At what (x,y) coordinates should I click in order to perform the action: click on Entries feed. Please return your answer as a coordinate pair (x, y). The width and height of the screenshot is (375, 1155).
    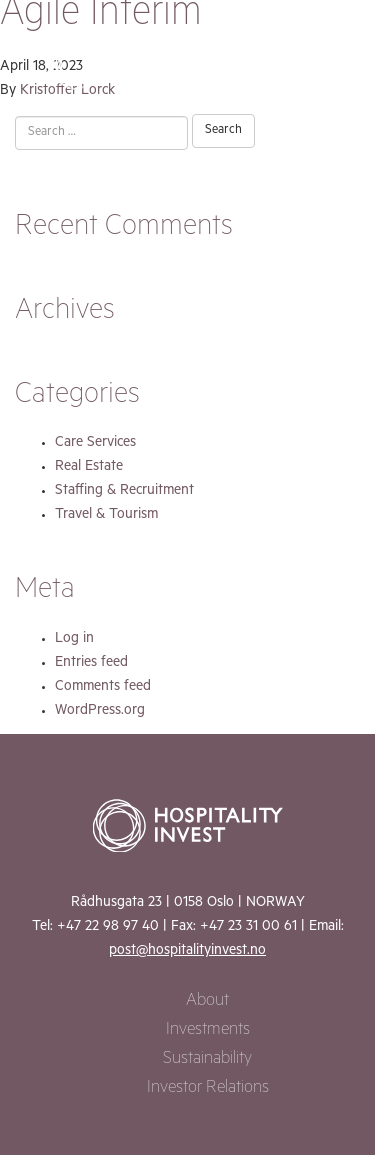
    Looking at the image, I should click on (91, 664).